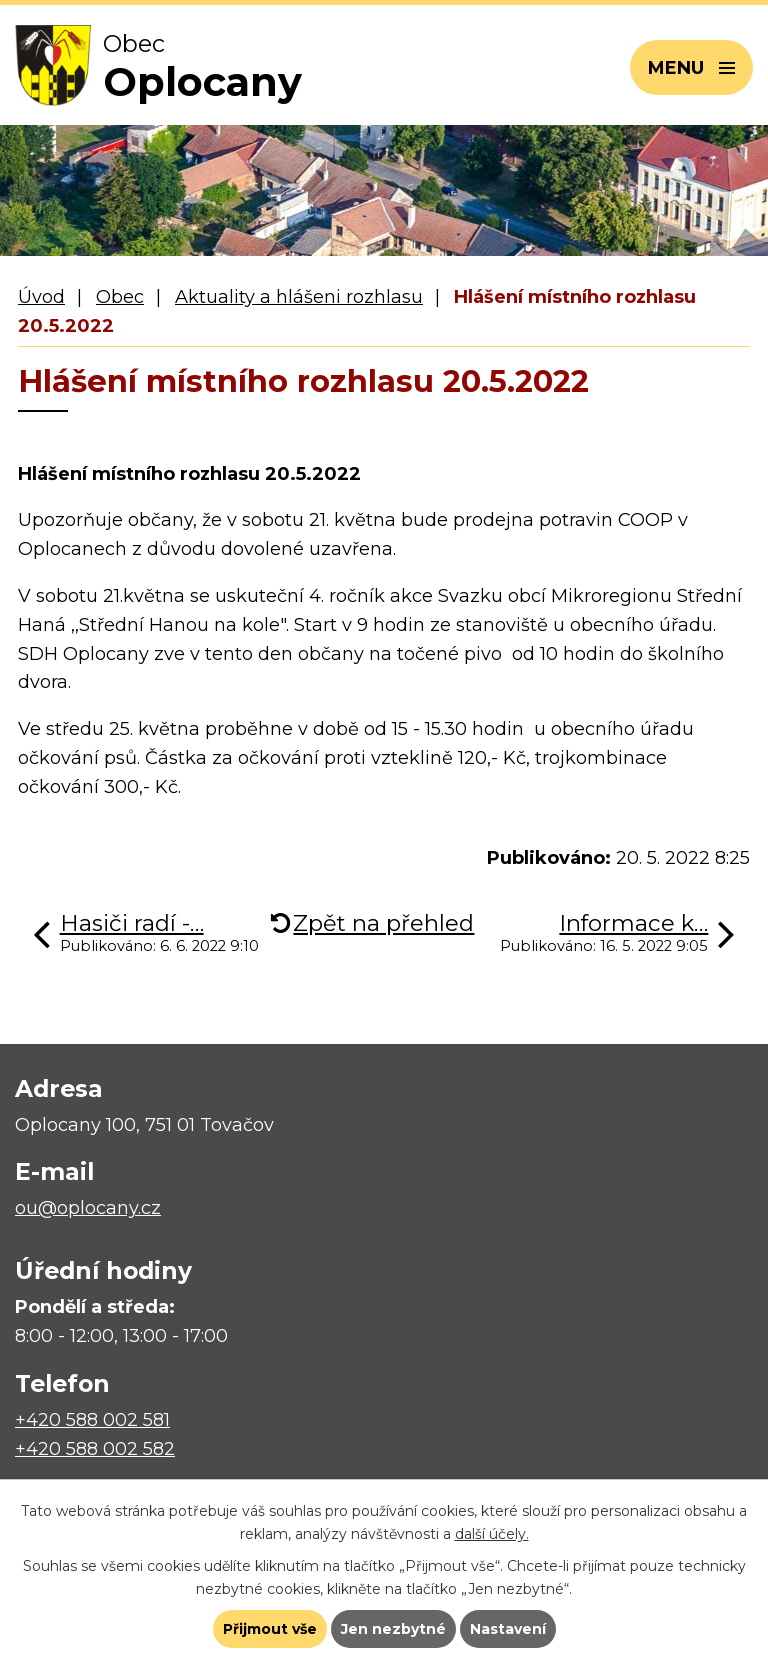  What do you see at coordinates (270, 1629) in the screenshot?
I see `Přijmout vše` at bounding box center [270, 1629].